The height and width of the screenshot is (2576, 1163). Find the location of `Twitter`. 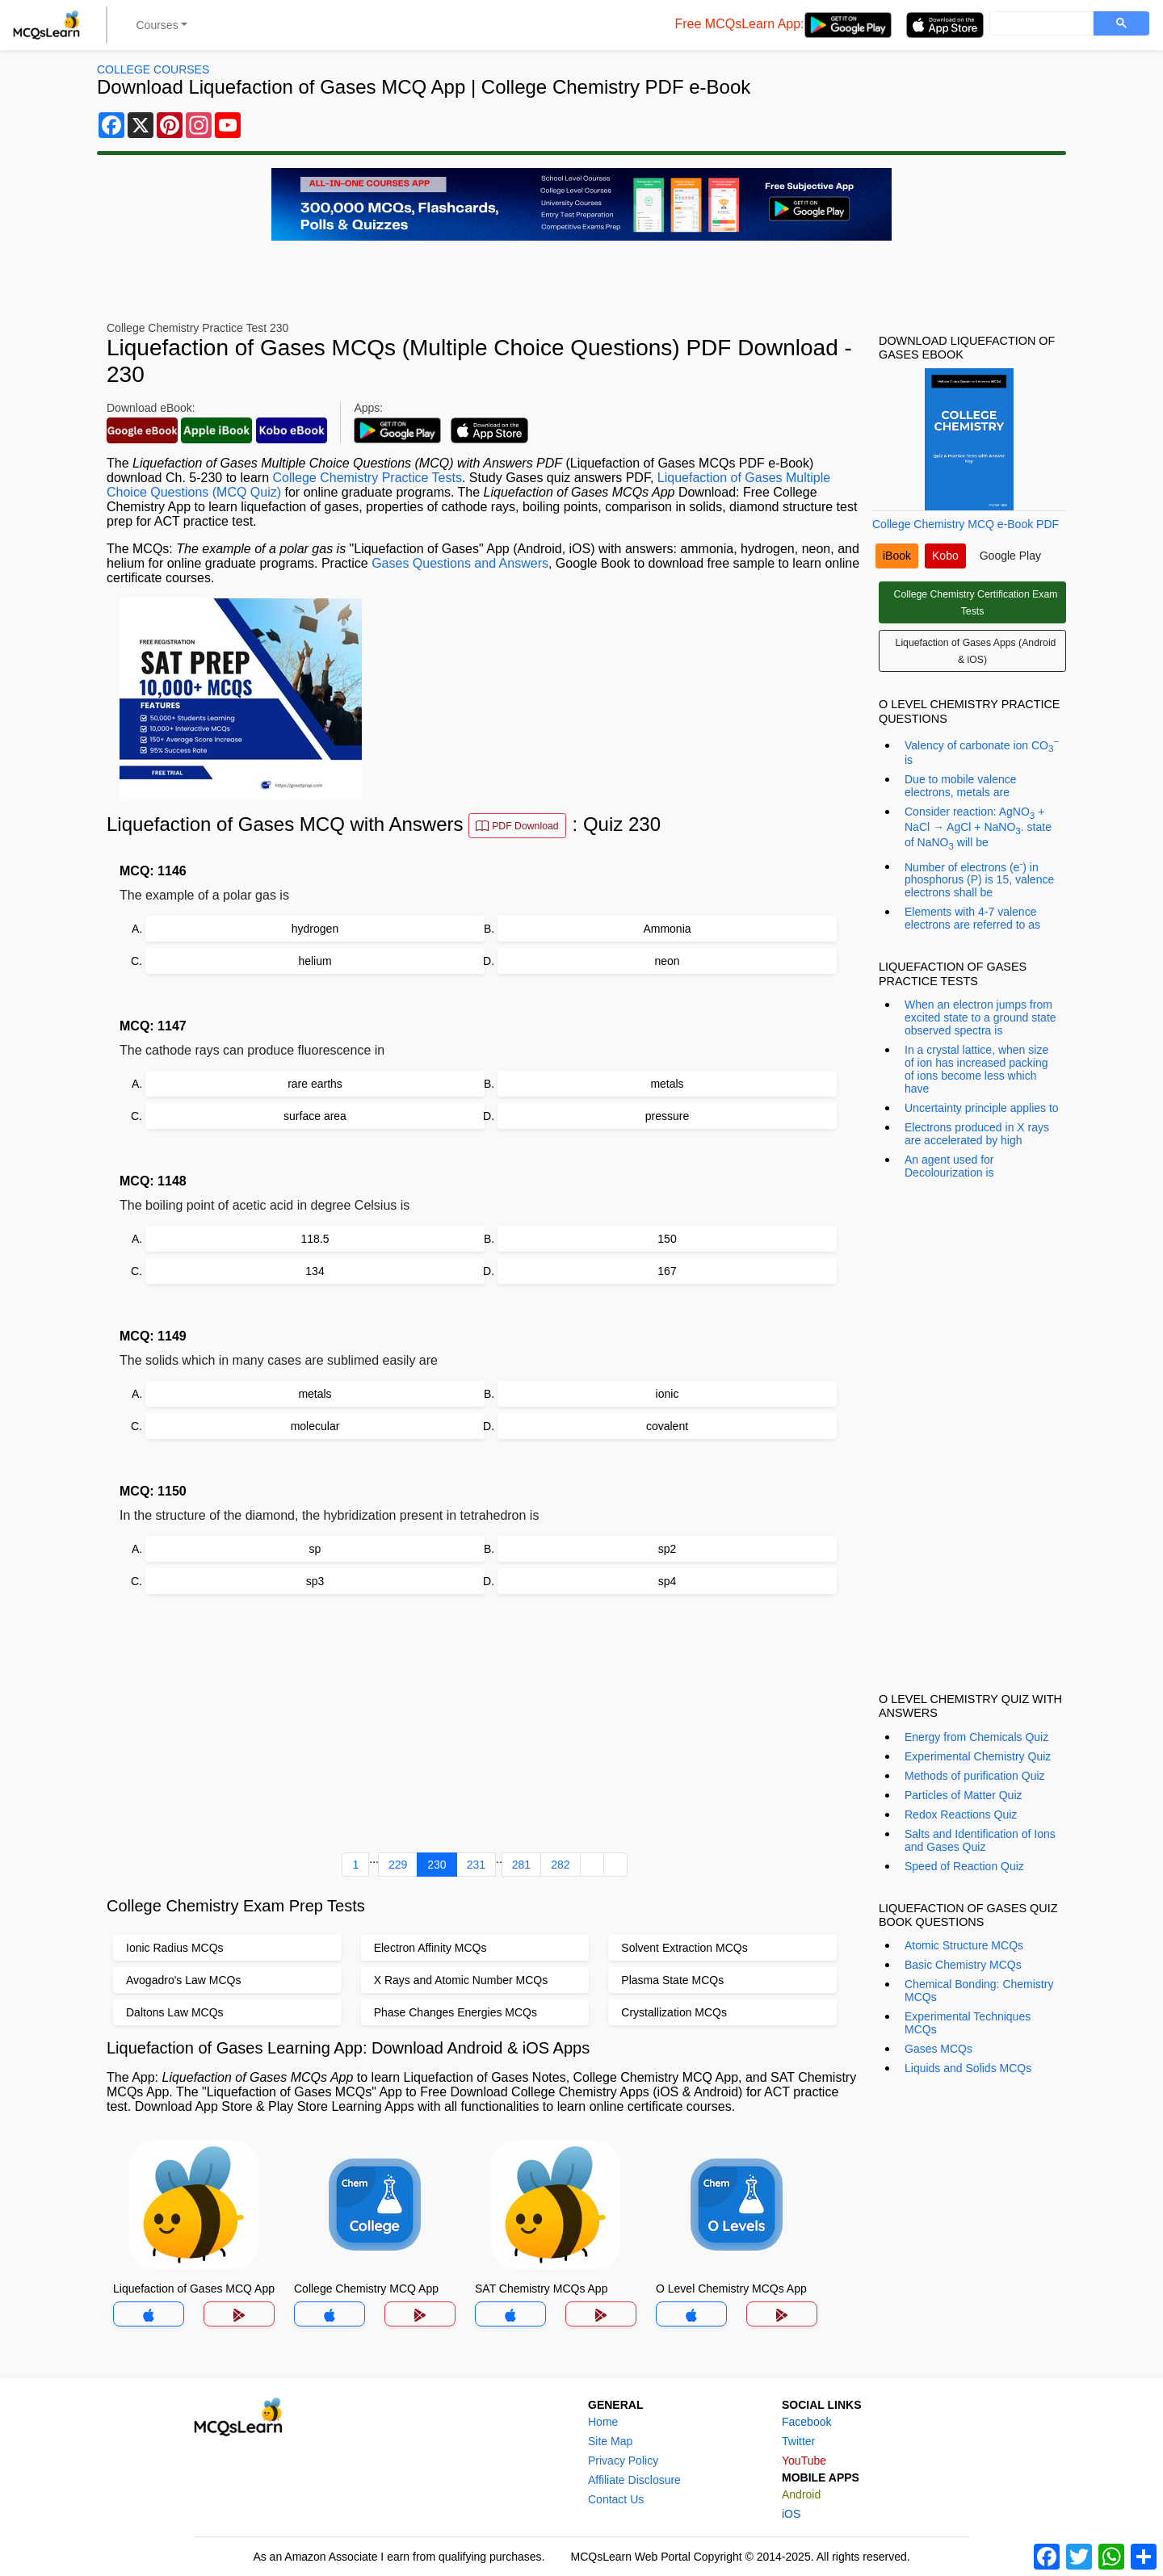

Twitter is located at coordinates (798, 2441).